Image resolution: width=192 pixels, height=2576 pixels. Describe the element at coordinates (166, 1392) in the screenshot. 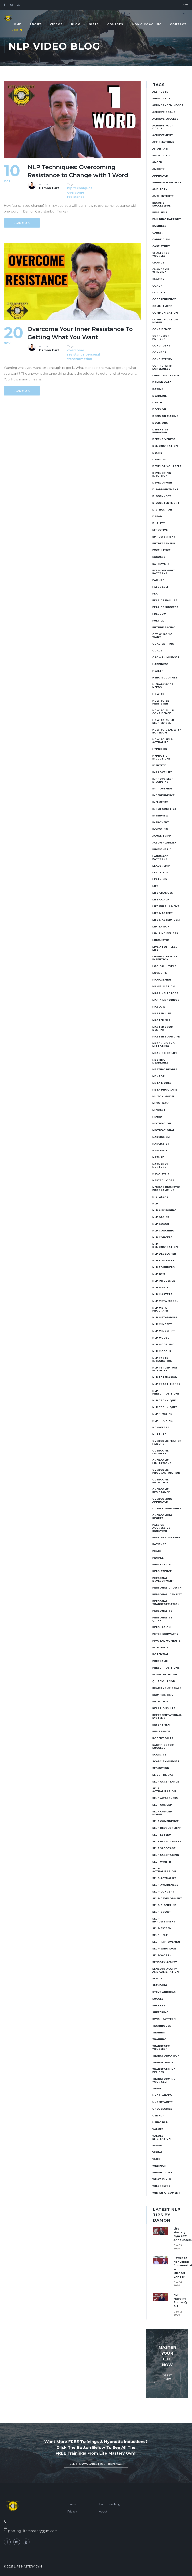

I see `nlp presuppositions` at that location.